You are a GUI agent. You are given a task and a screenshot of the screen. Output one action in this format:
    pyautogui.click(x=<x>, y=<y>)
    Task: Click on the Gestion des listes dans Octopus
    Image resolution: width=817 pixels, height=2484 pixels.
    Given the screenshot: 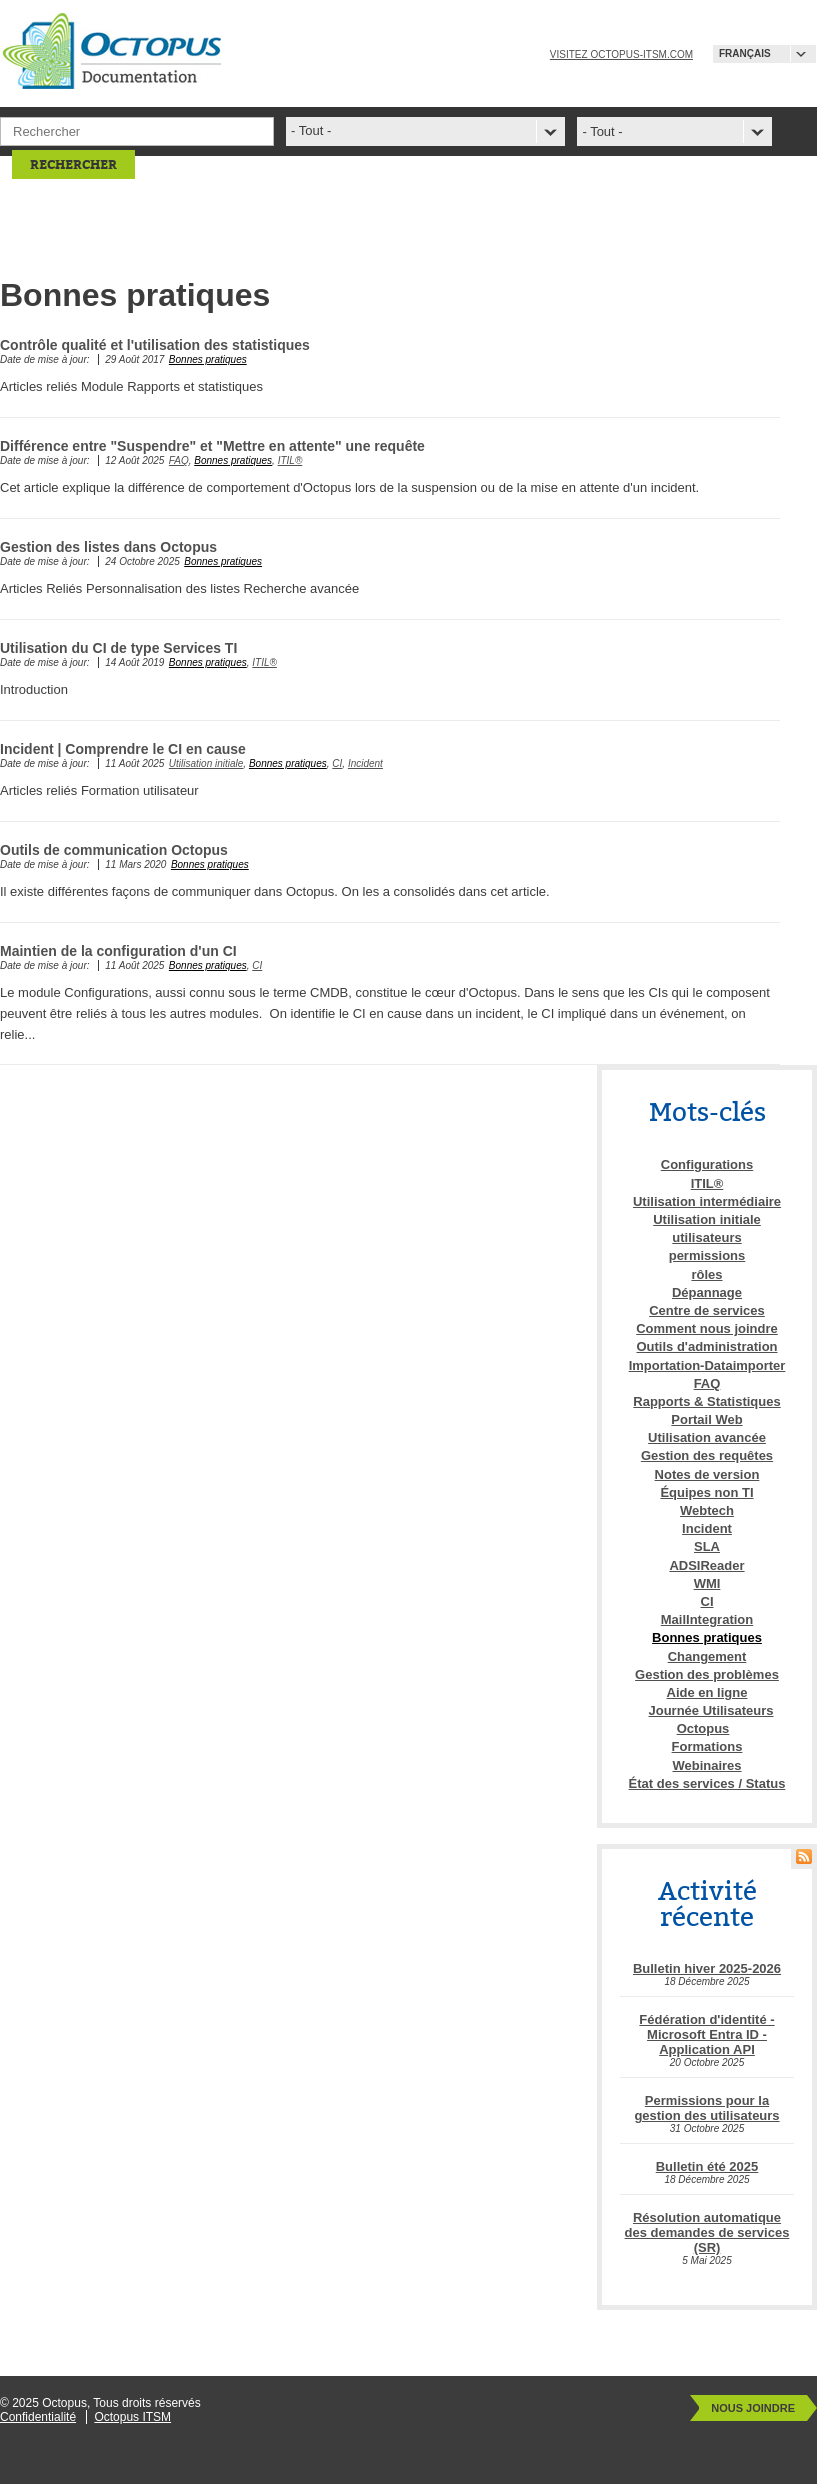 What is the action you would take?
    pyautogui.click(x=108, y=547)
    